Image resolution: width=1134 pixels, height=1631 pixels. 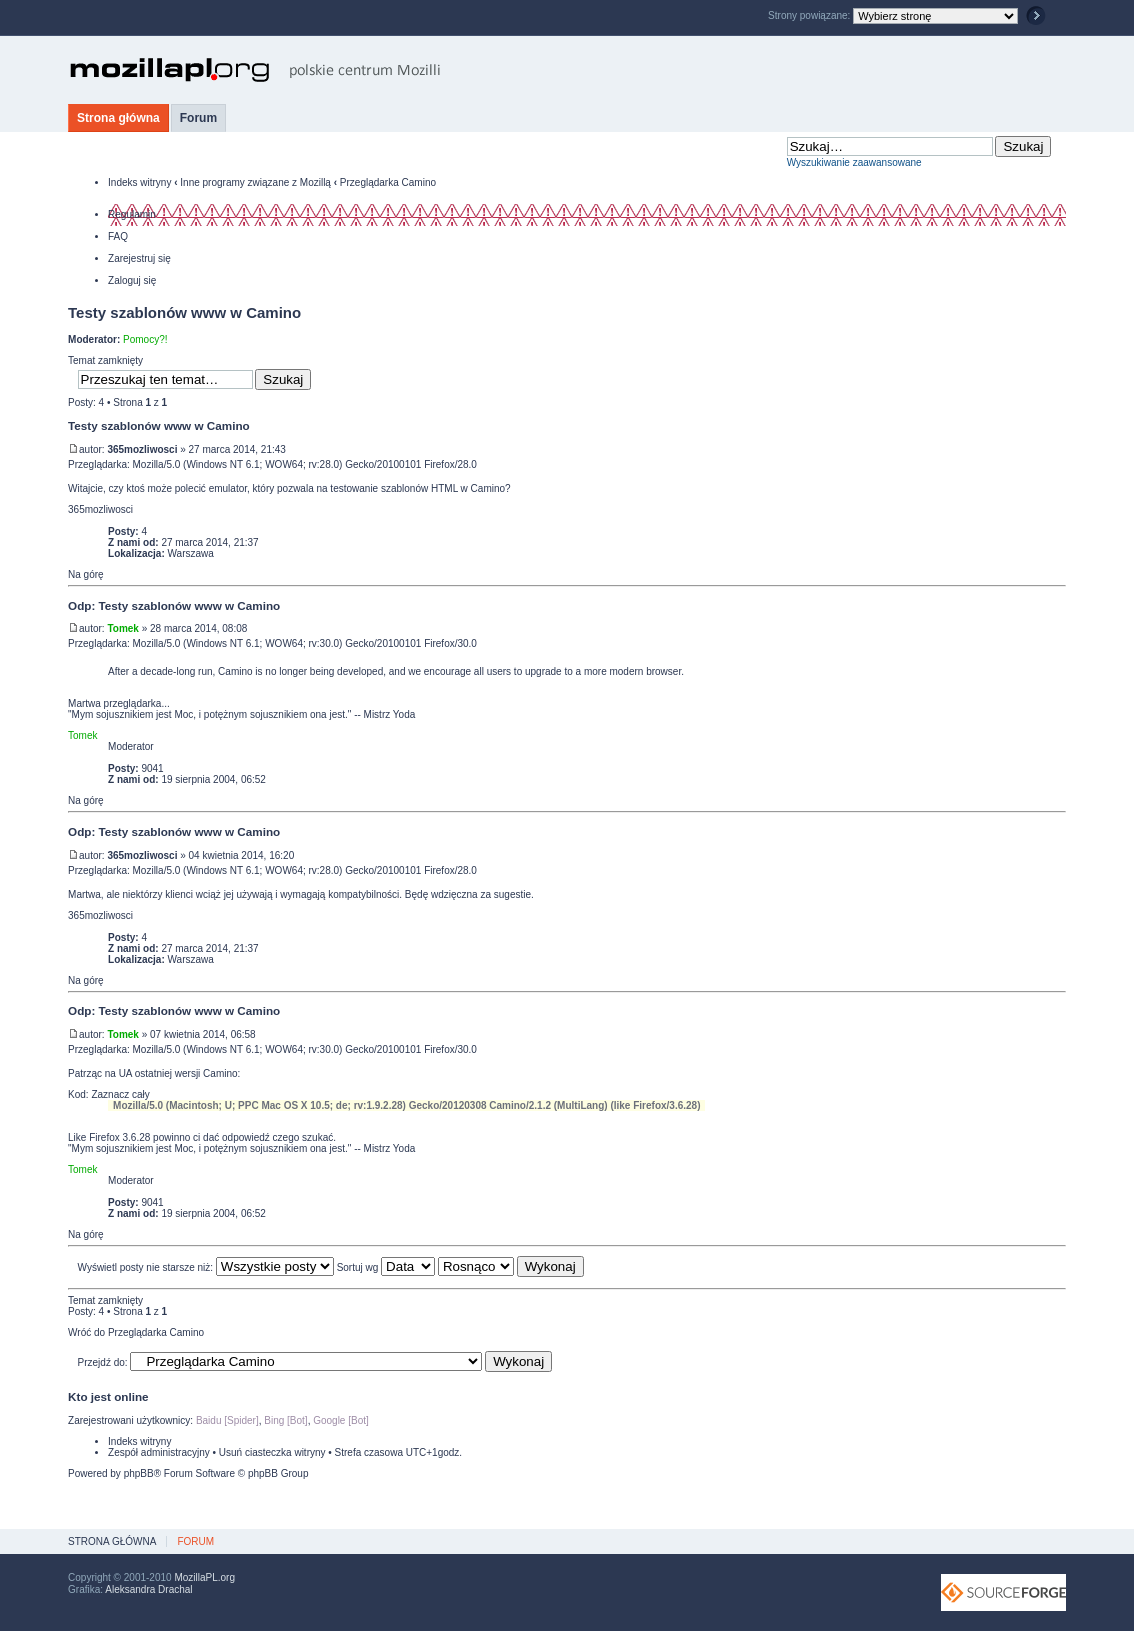 I want to click on Pomocy?!, so click(x=145, y=339).